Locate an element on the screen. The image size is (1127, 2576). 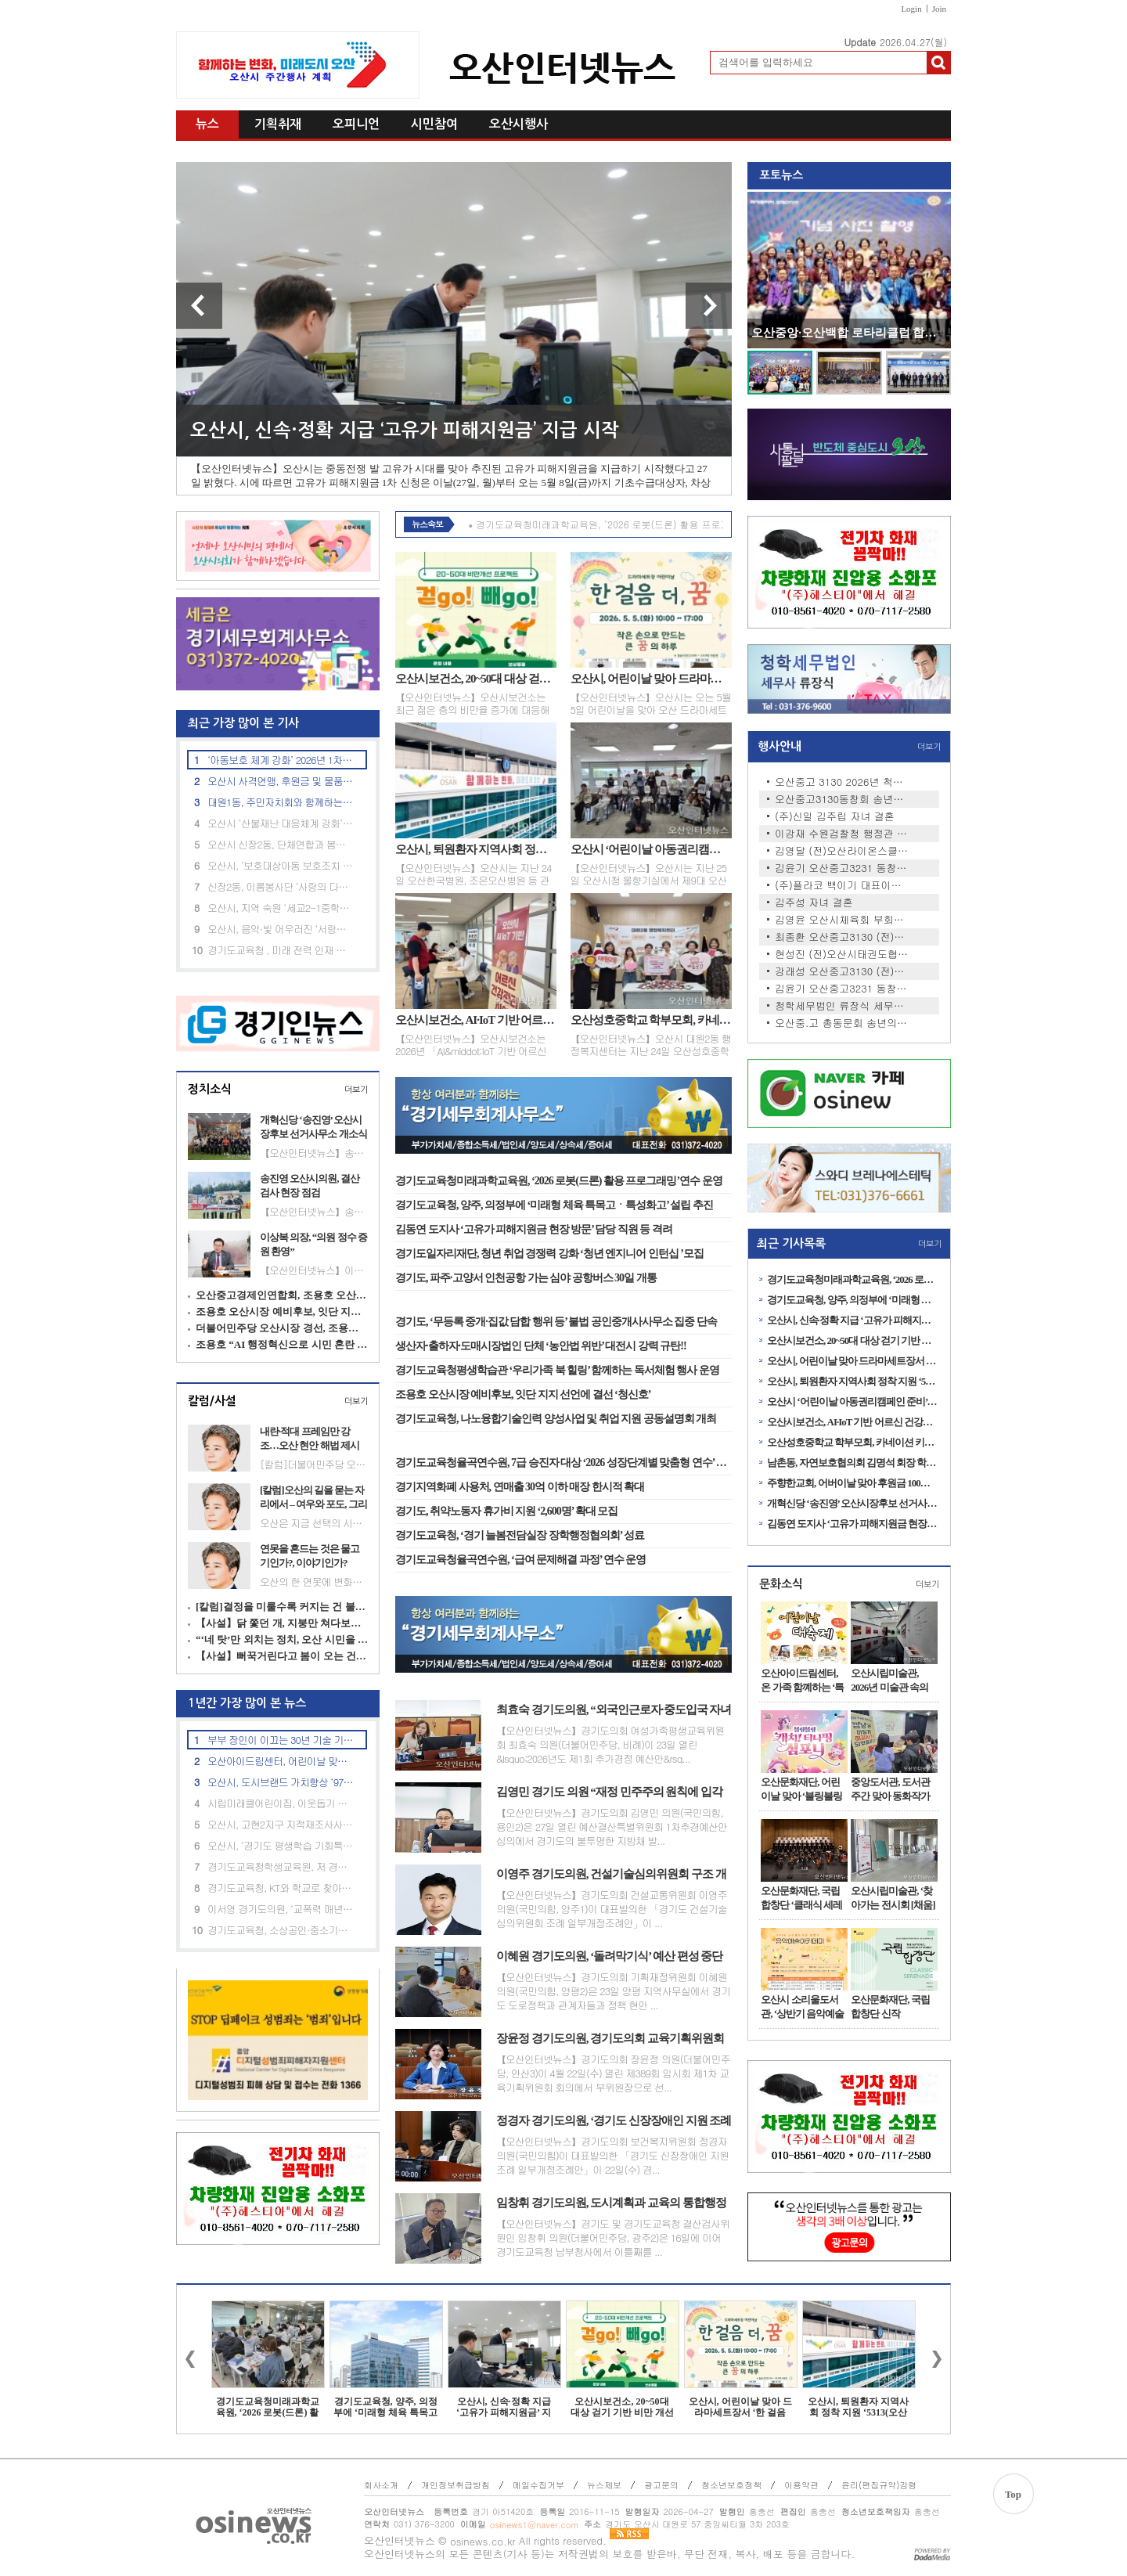
더불어민주당 오산시장 경선, 조용호·김민주 결선행 is located at coordinates (282, 1328).